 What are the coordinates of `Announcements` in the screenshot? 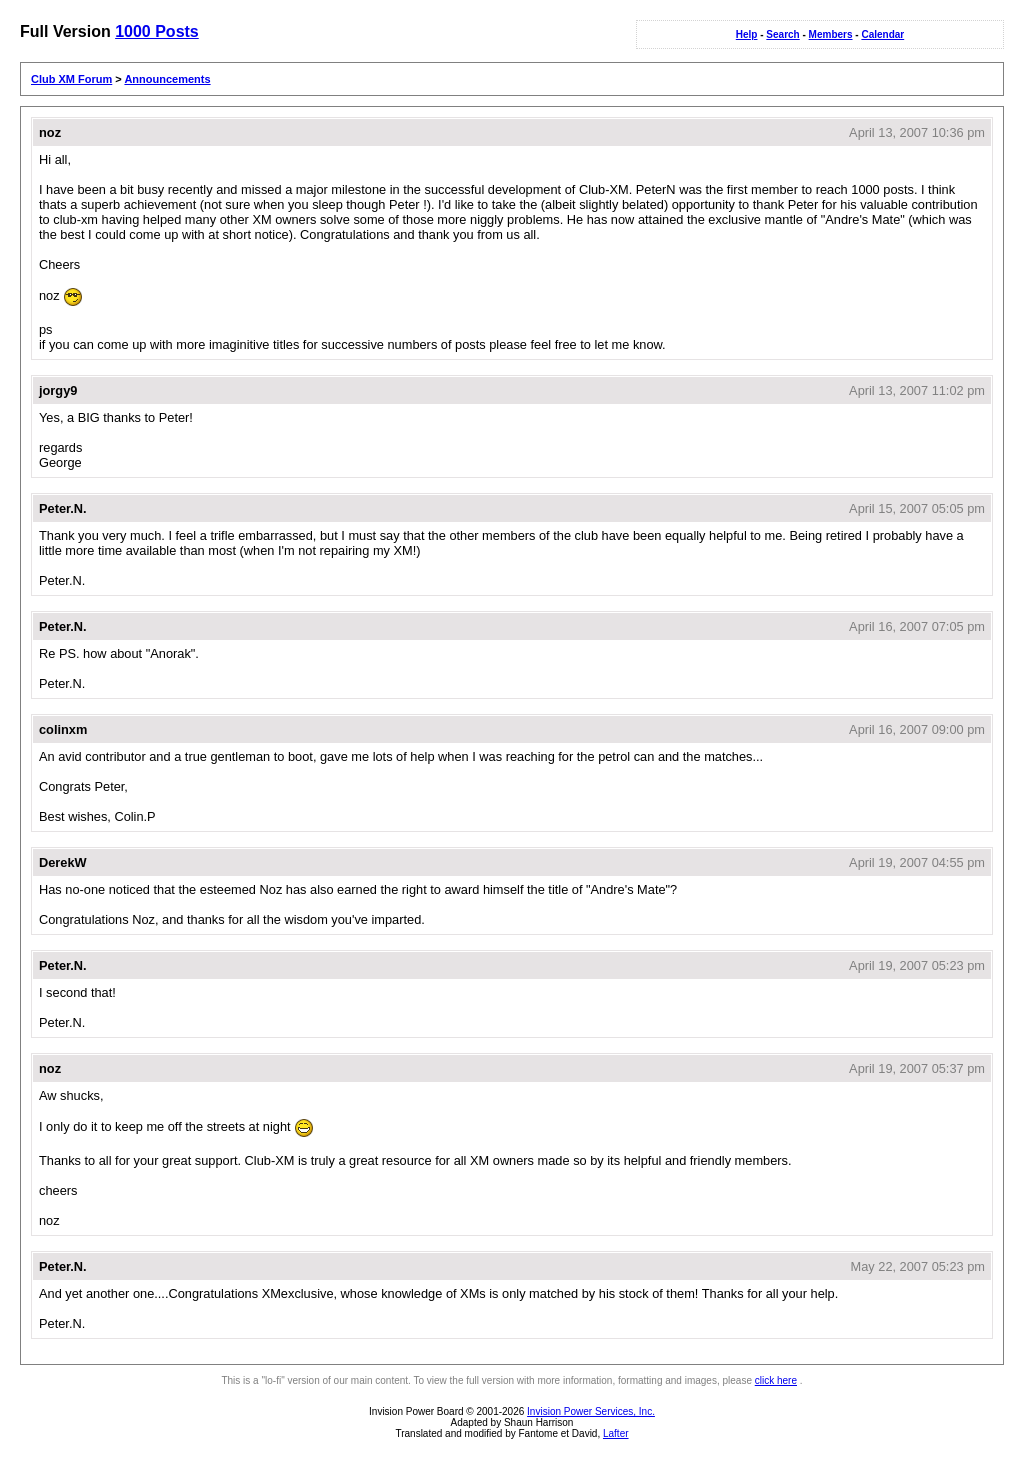 It's located at (167, 79).